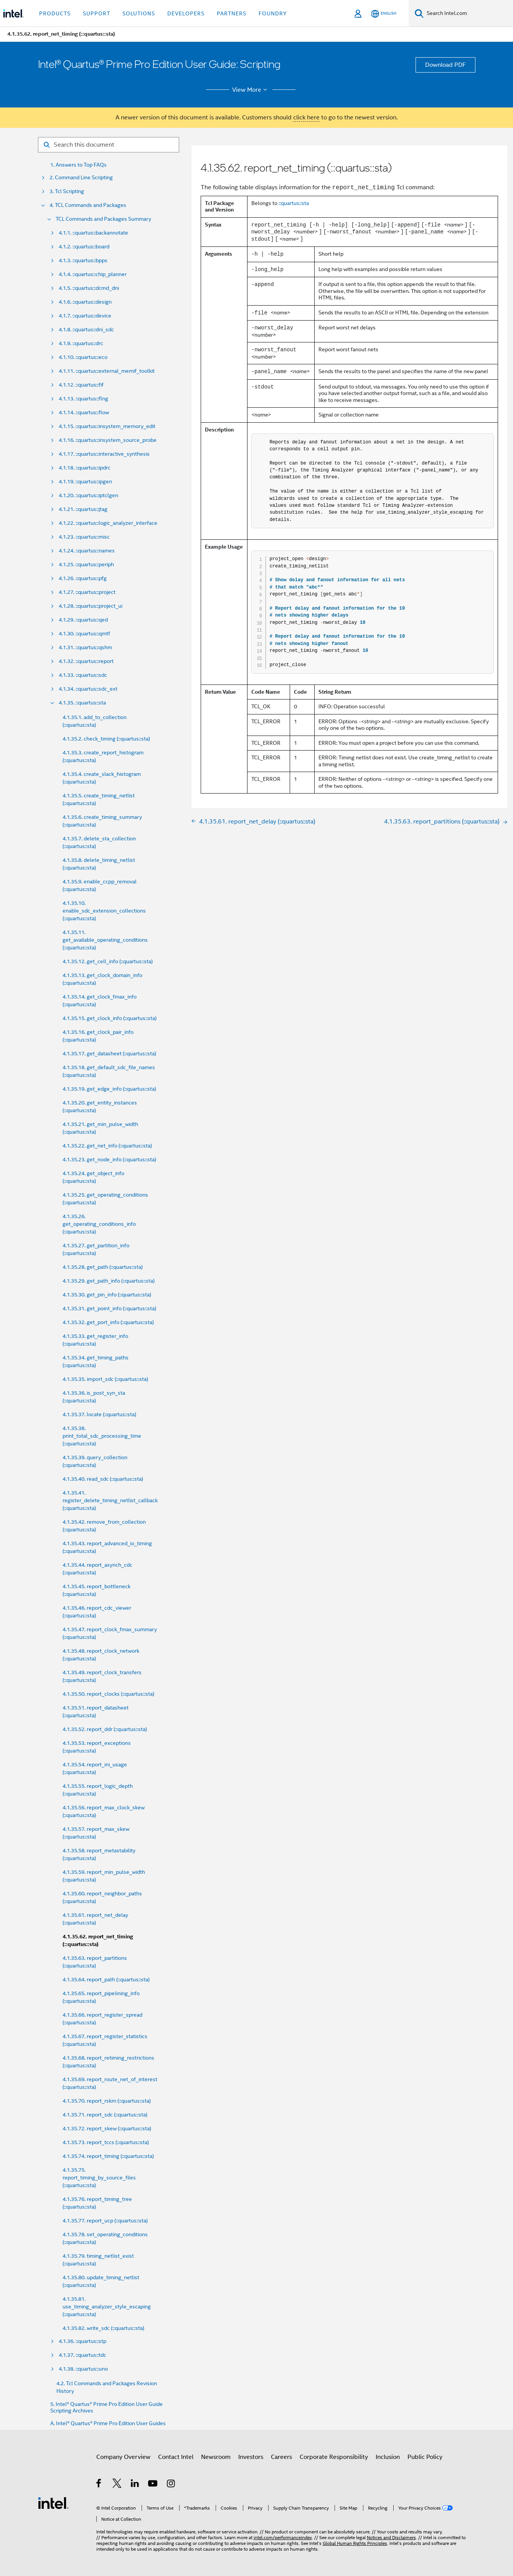 The height and width of the screenshot is (2576, 513). I want to click on 4.1.35.10. enable_sdc_extension_collections (::quartus::sta), so click(104, 910).